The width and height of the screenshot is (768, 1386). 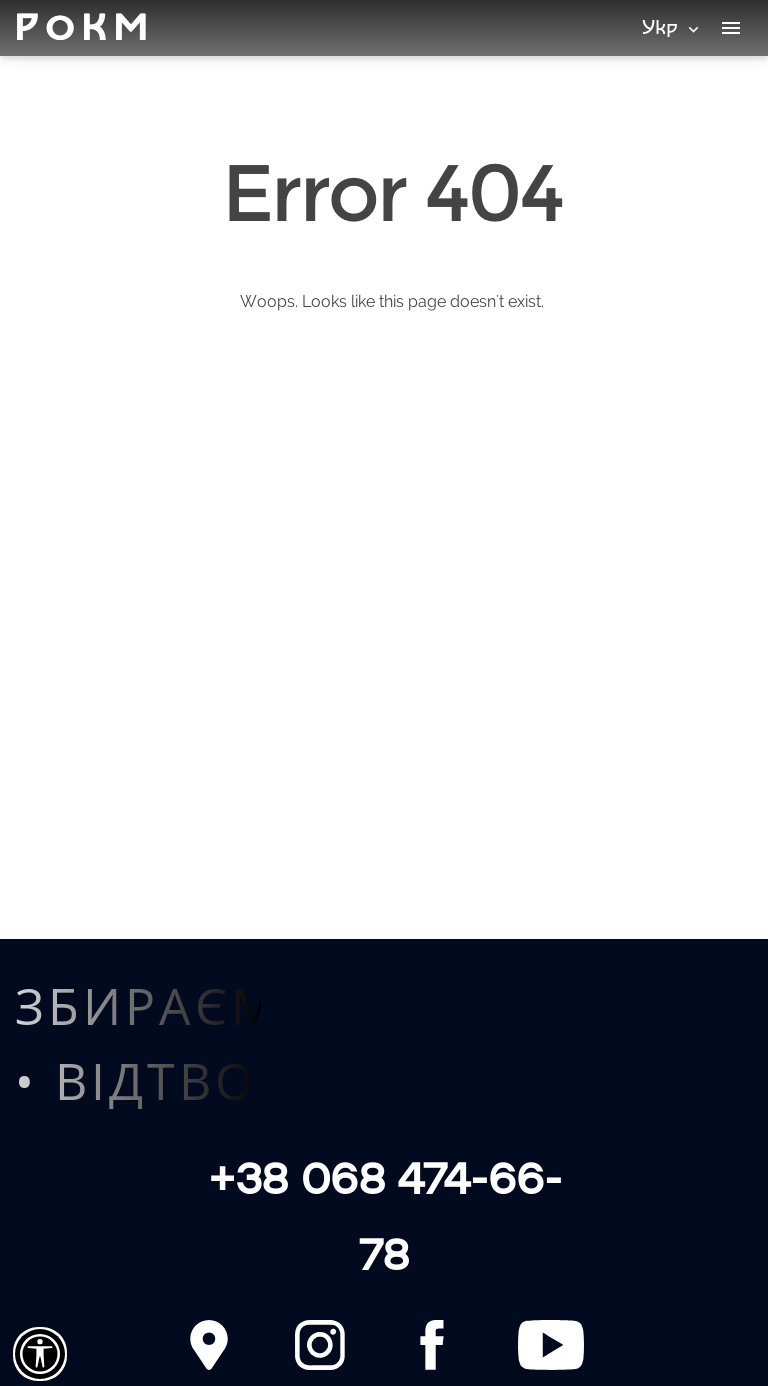 What do you see at coordinates (551, 1345) in the screenshot?
I see `[YouTube]` at bounding box center [551, 1345].